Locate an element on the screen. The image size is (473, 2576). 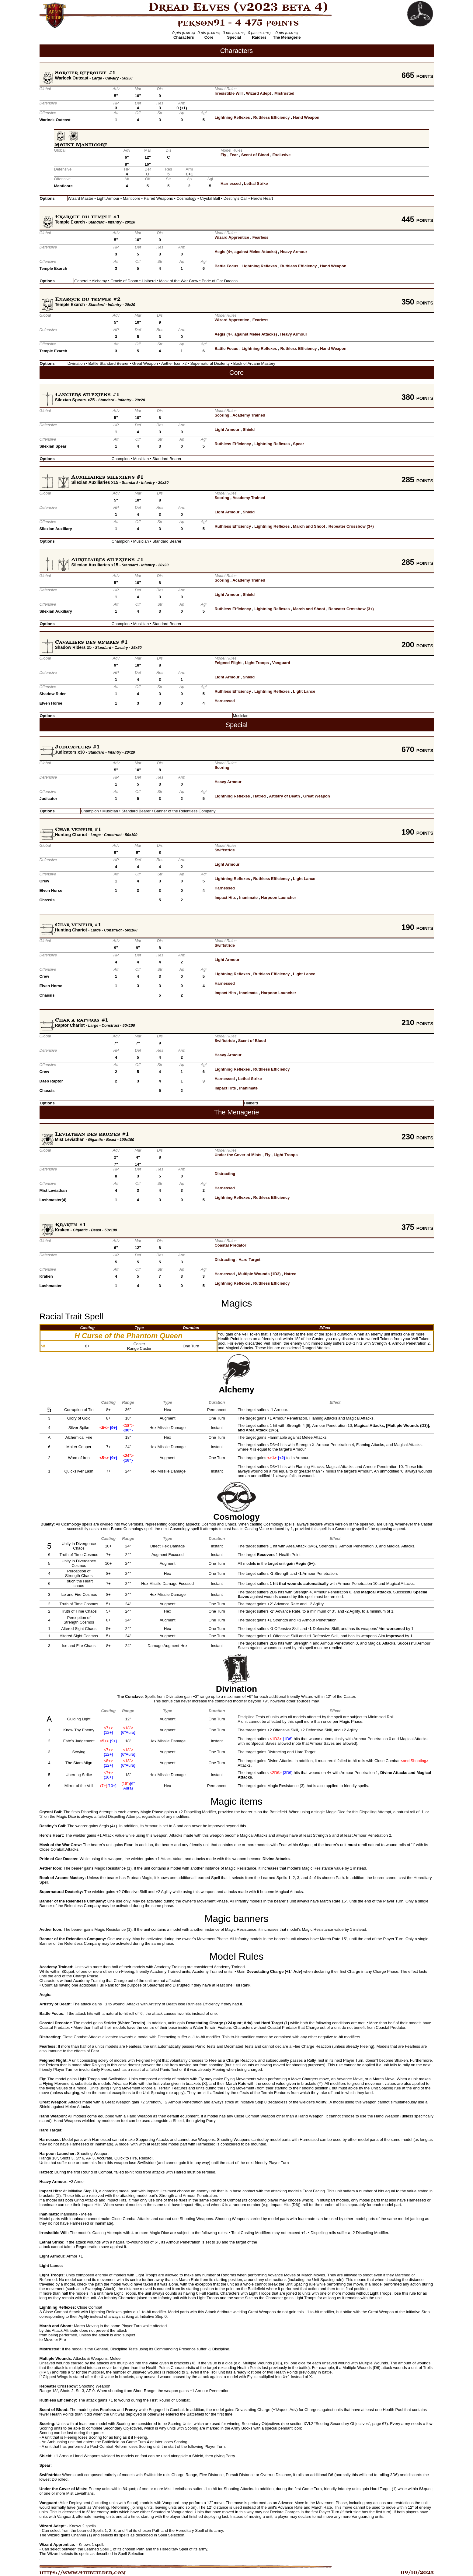
Heavy Armour is located at coordinates (293, 251).